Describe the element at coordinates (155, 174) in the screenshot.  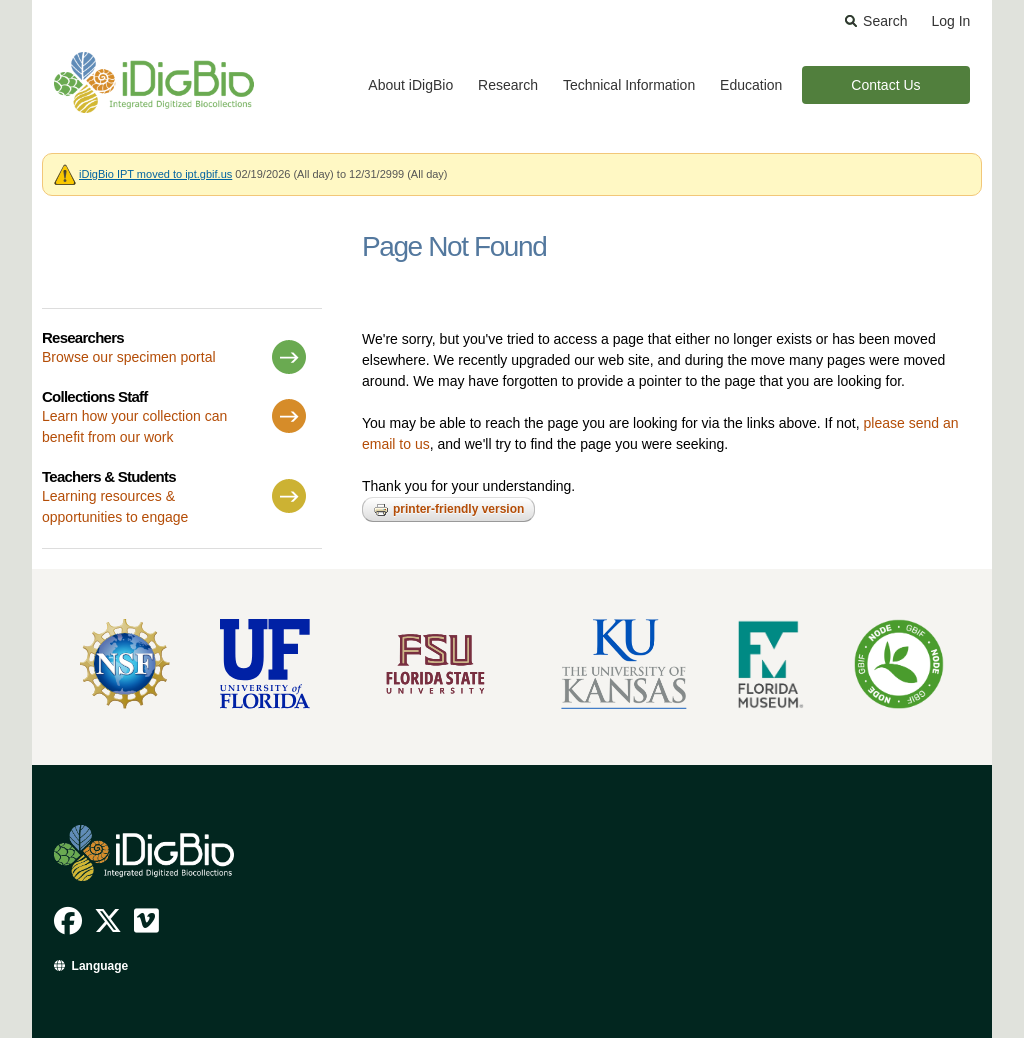
I see `iDigBio IPT moved to ipt.gbif.us` at that location.